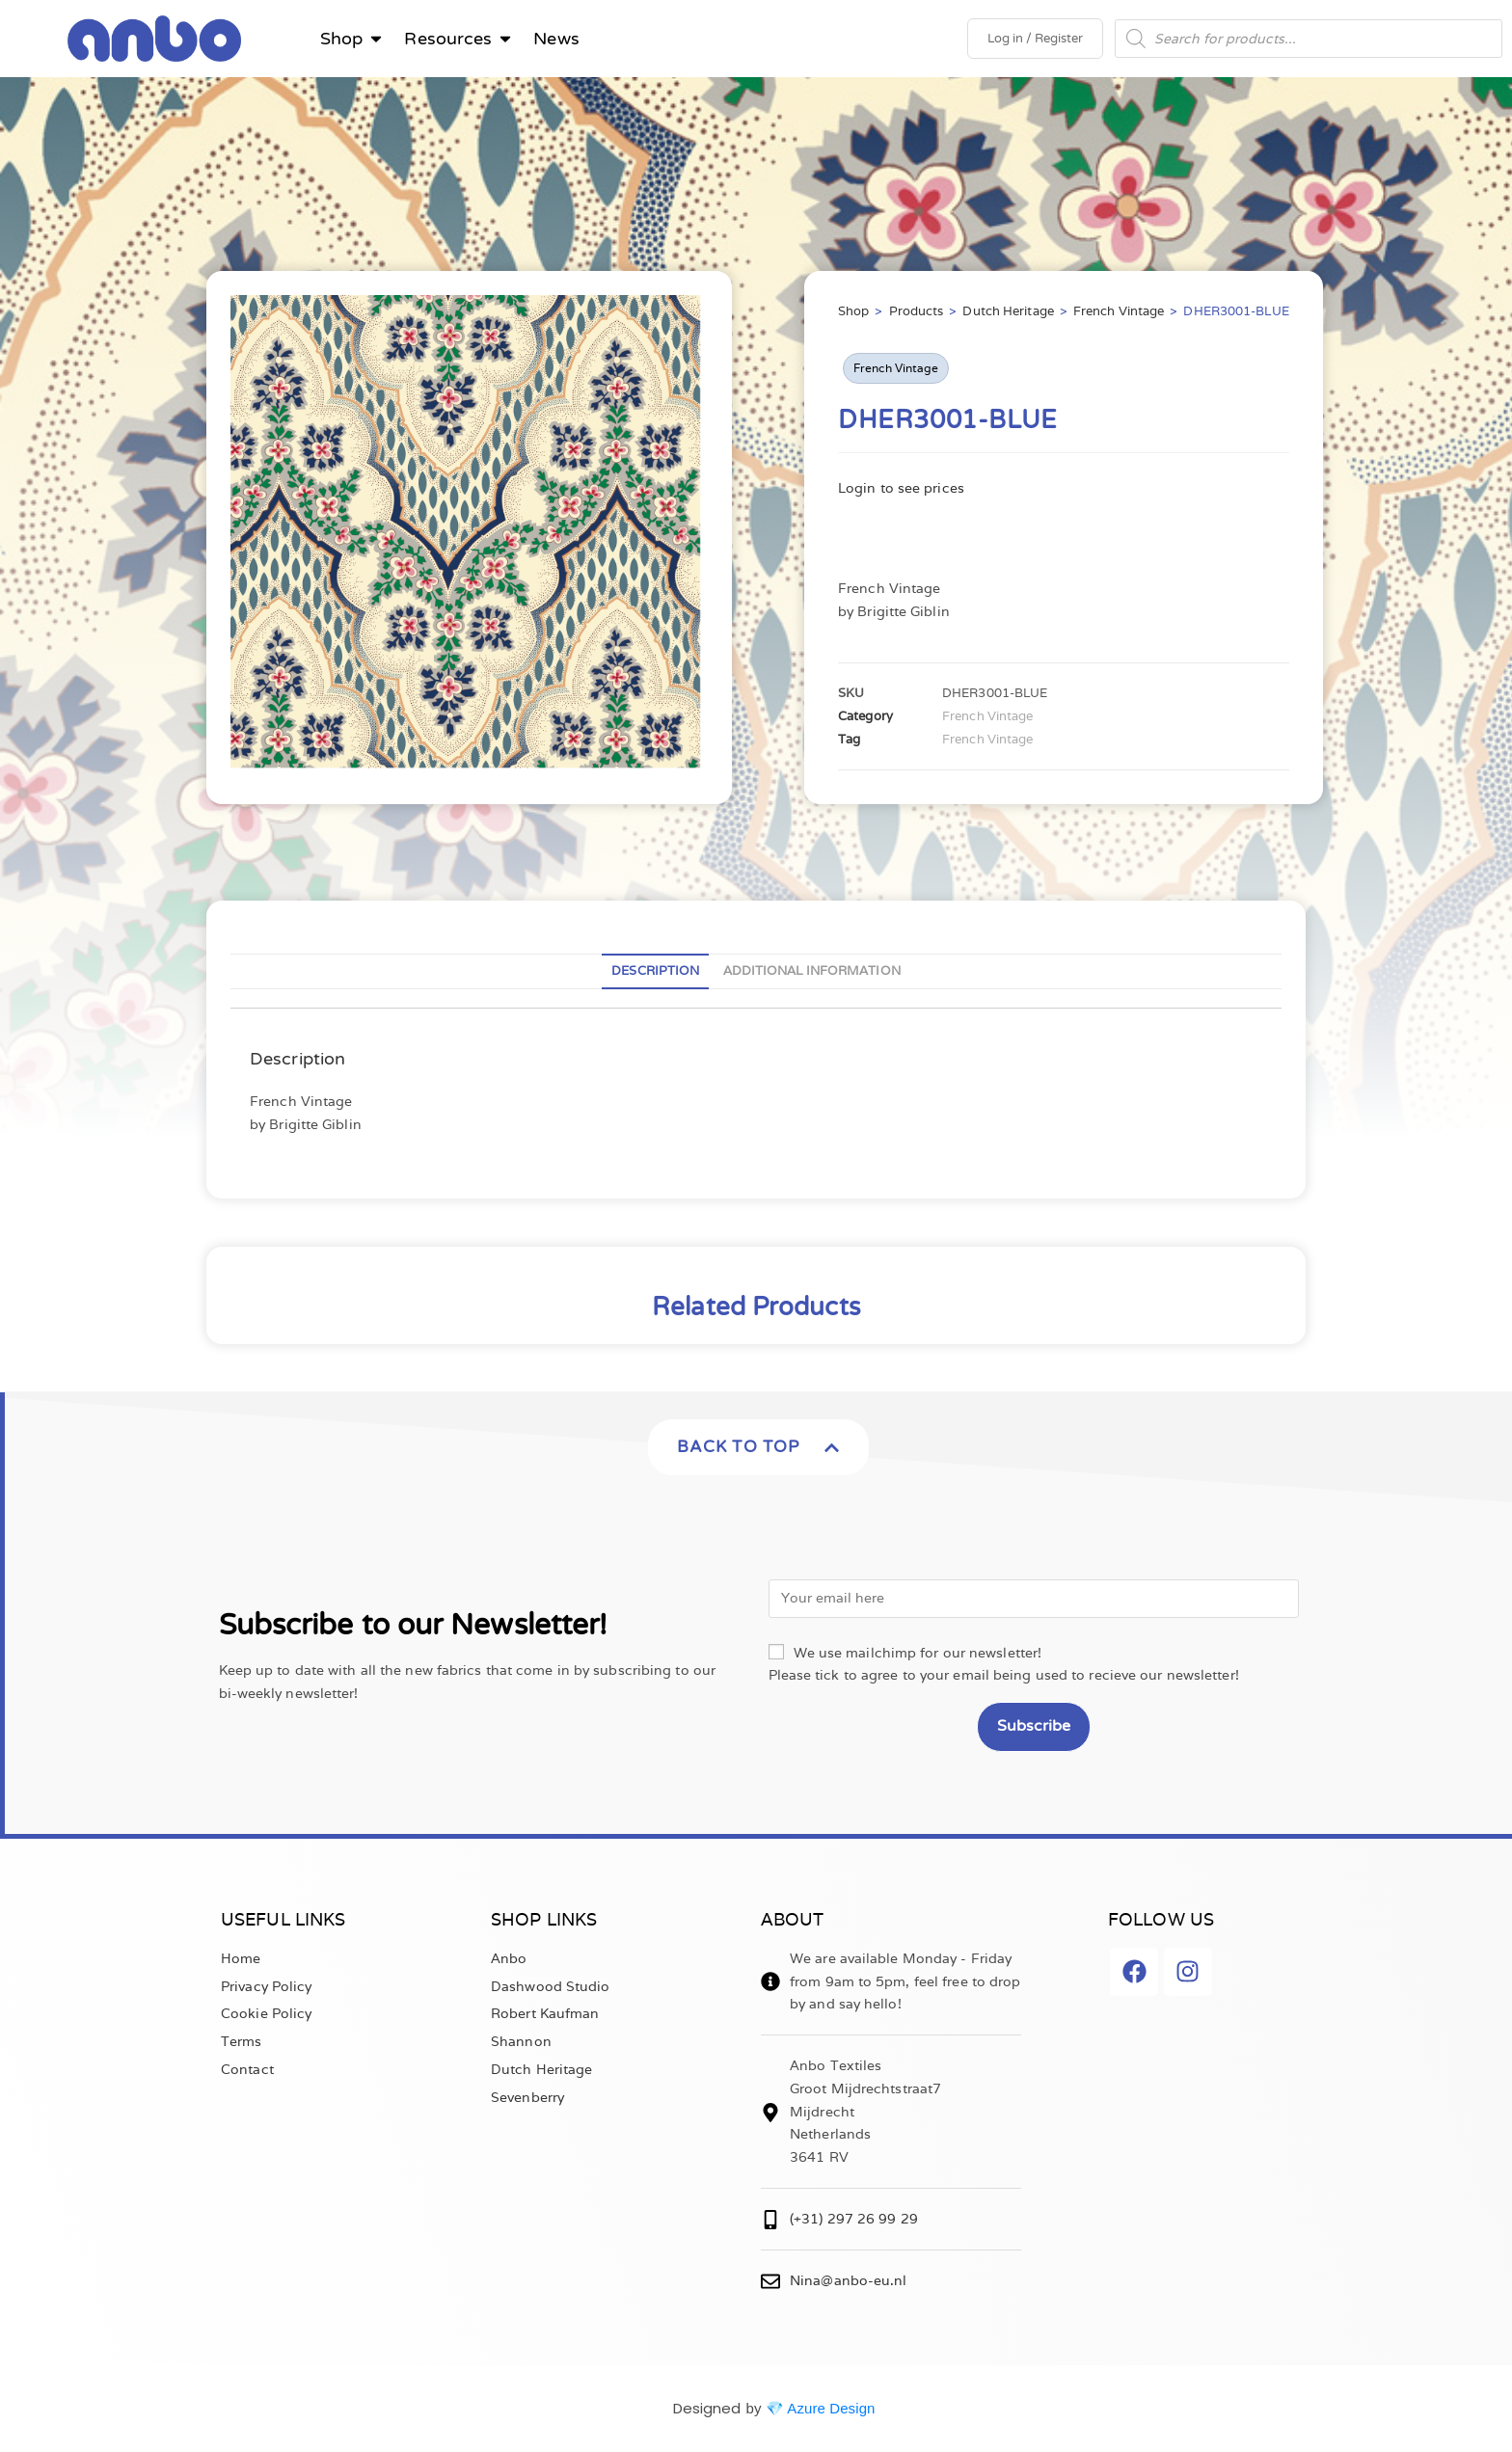 Image resolution: width=1512 pixels, height=2452 pixels. What do you see at coordinates (901, 488) in the screenshot?
I see `Login to see prices` at bounding box center [901, 488].